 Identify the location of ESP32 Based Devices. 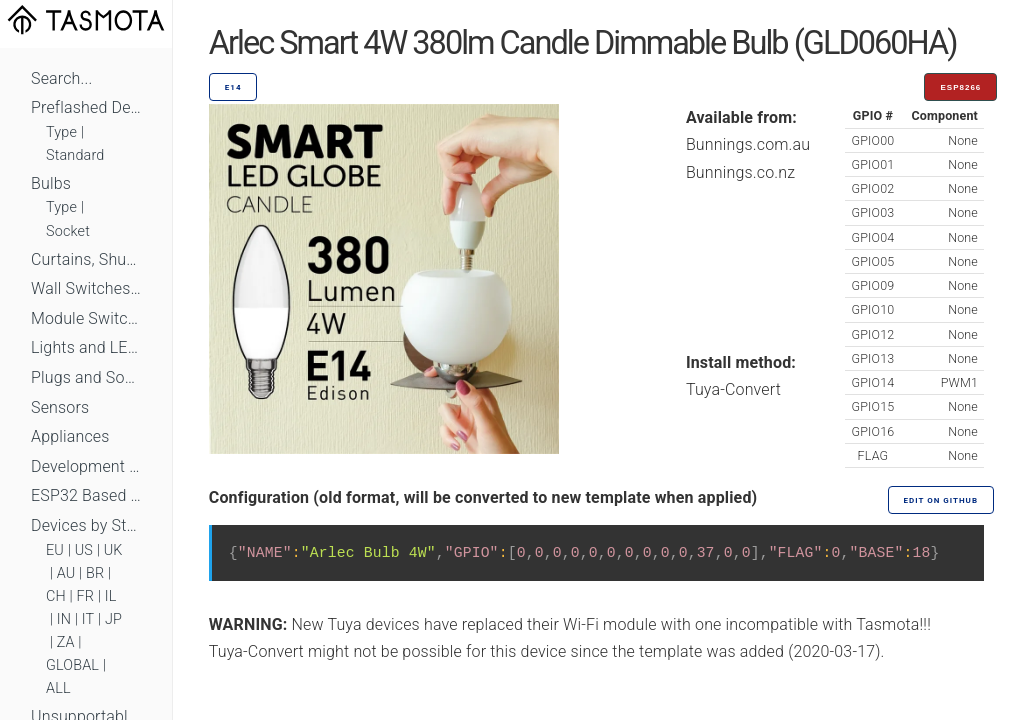
(86, 495).